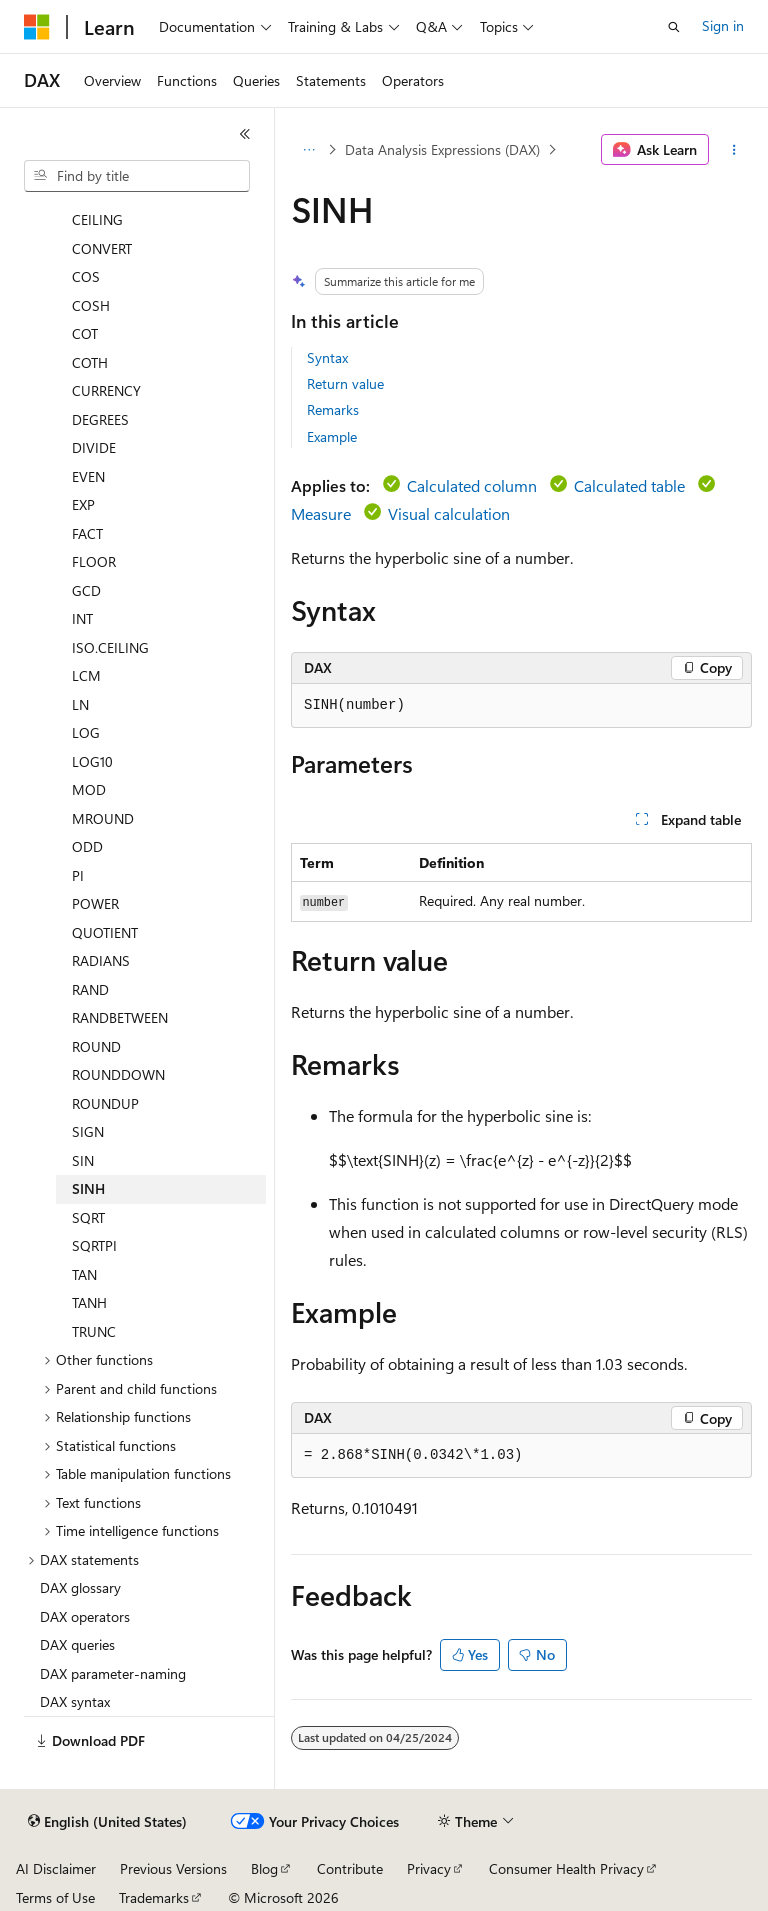 The width and height of the screenshot is (768, 1911). Describe the element at coordinates (110, 647) in the screenshot. I see `ISO.CEILING [treeitem]` at that location.